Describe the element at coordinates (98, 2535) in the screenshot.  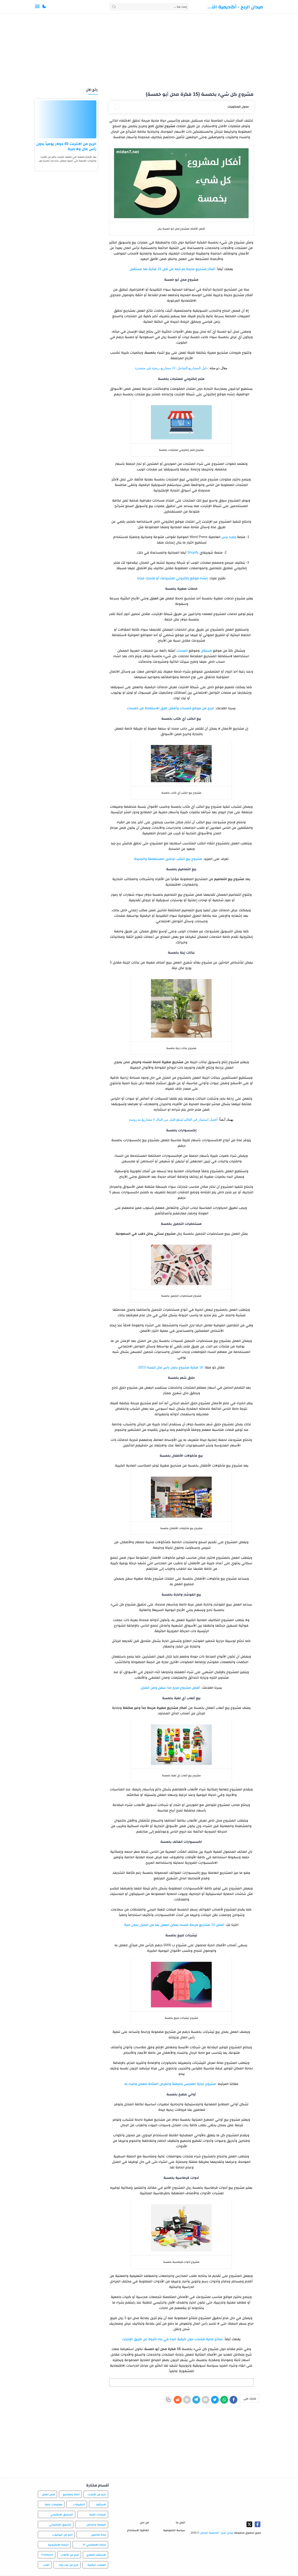
I see `زيادة متابعين` at that location.